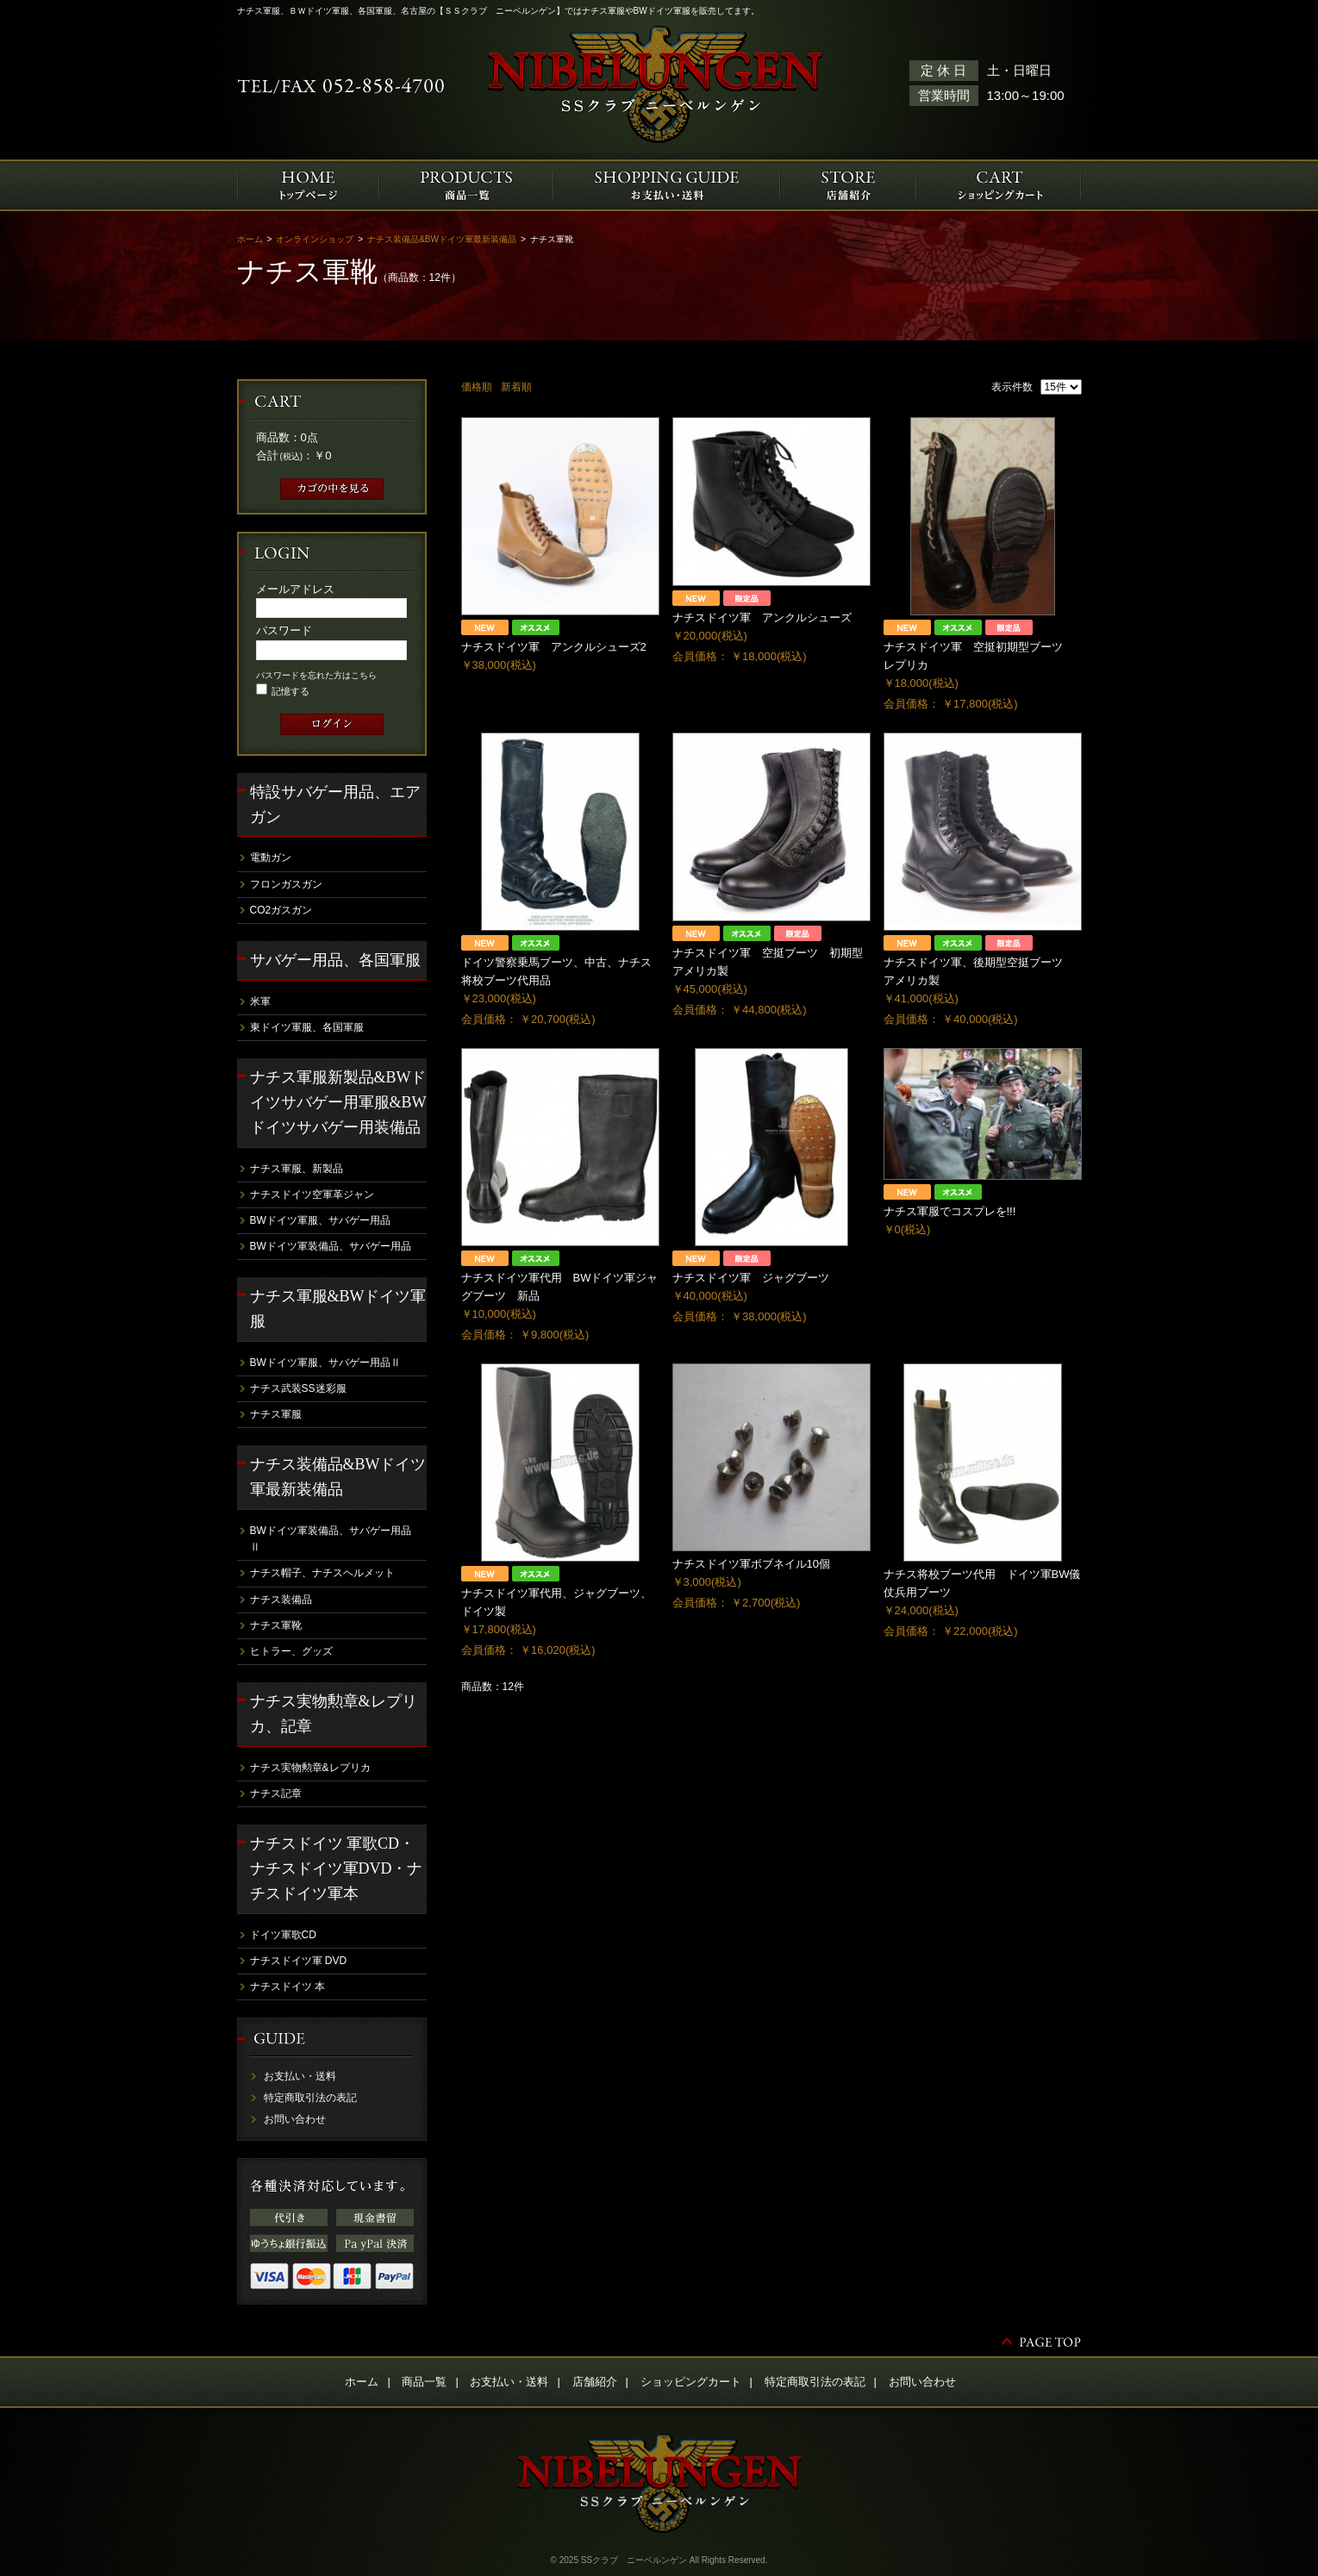  Describe the element at coordinates (283, 1935) in the screenshot. I see `ドイツ軍歌CD` at that location.